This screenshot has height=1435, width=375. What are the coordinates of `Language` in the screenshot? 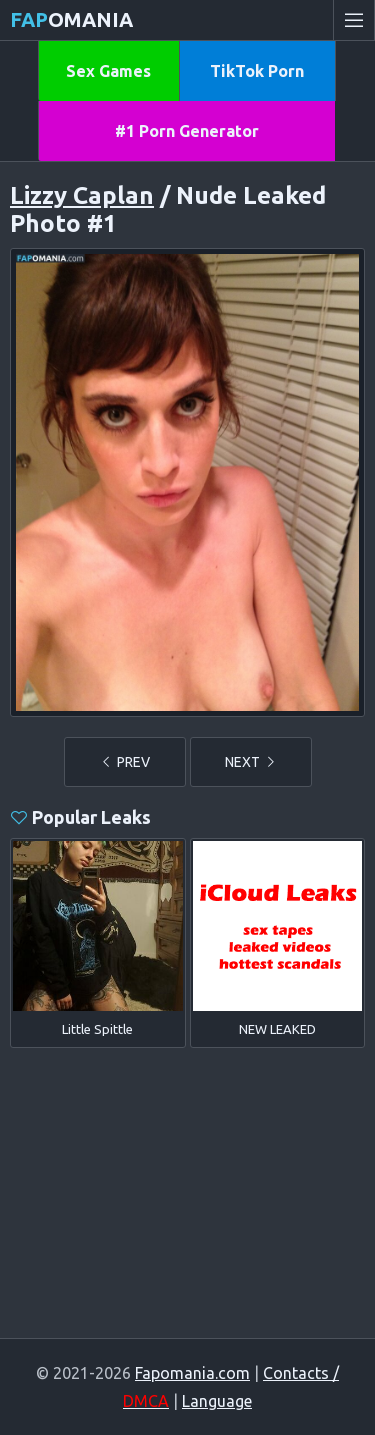 It's located at (217, 1401).